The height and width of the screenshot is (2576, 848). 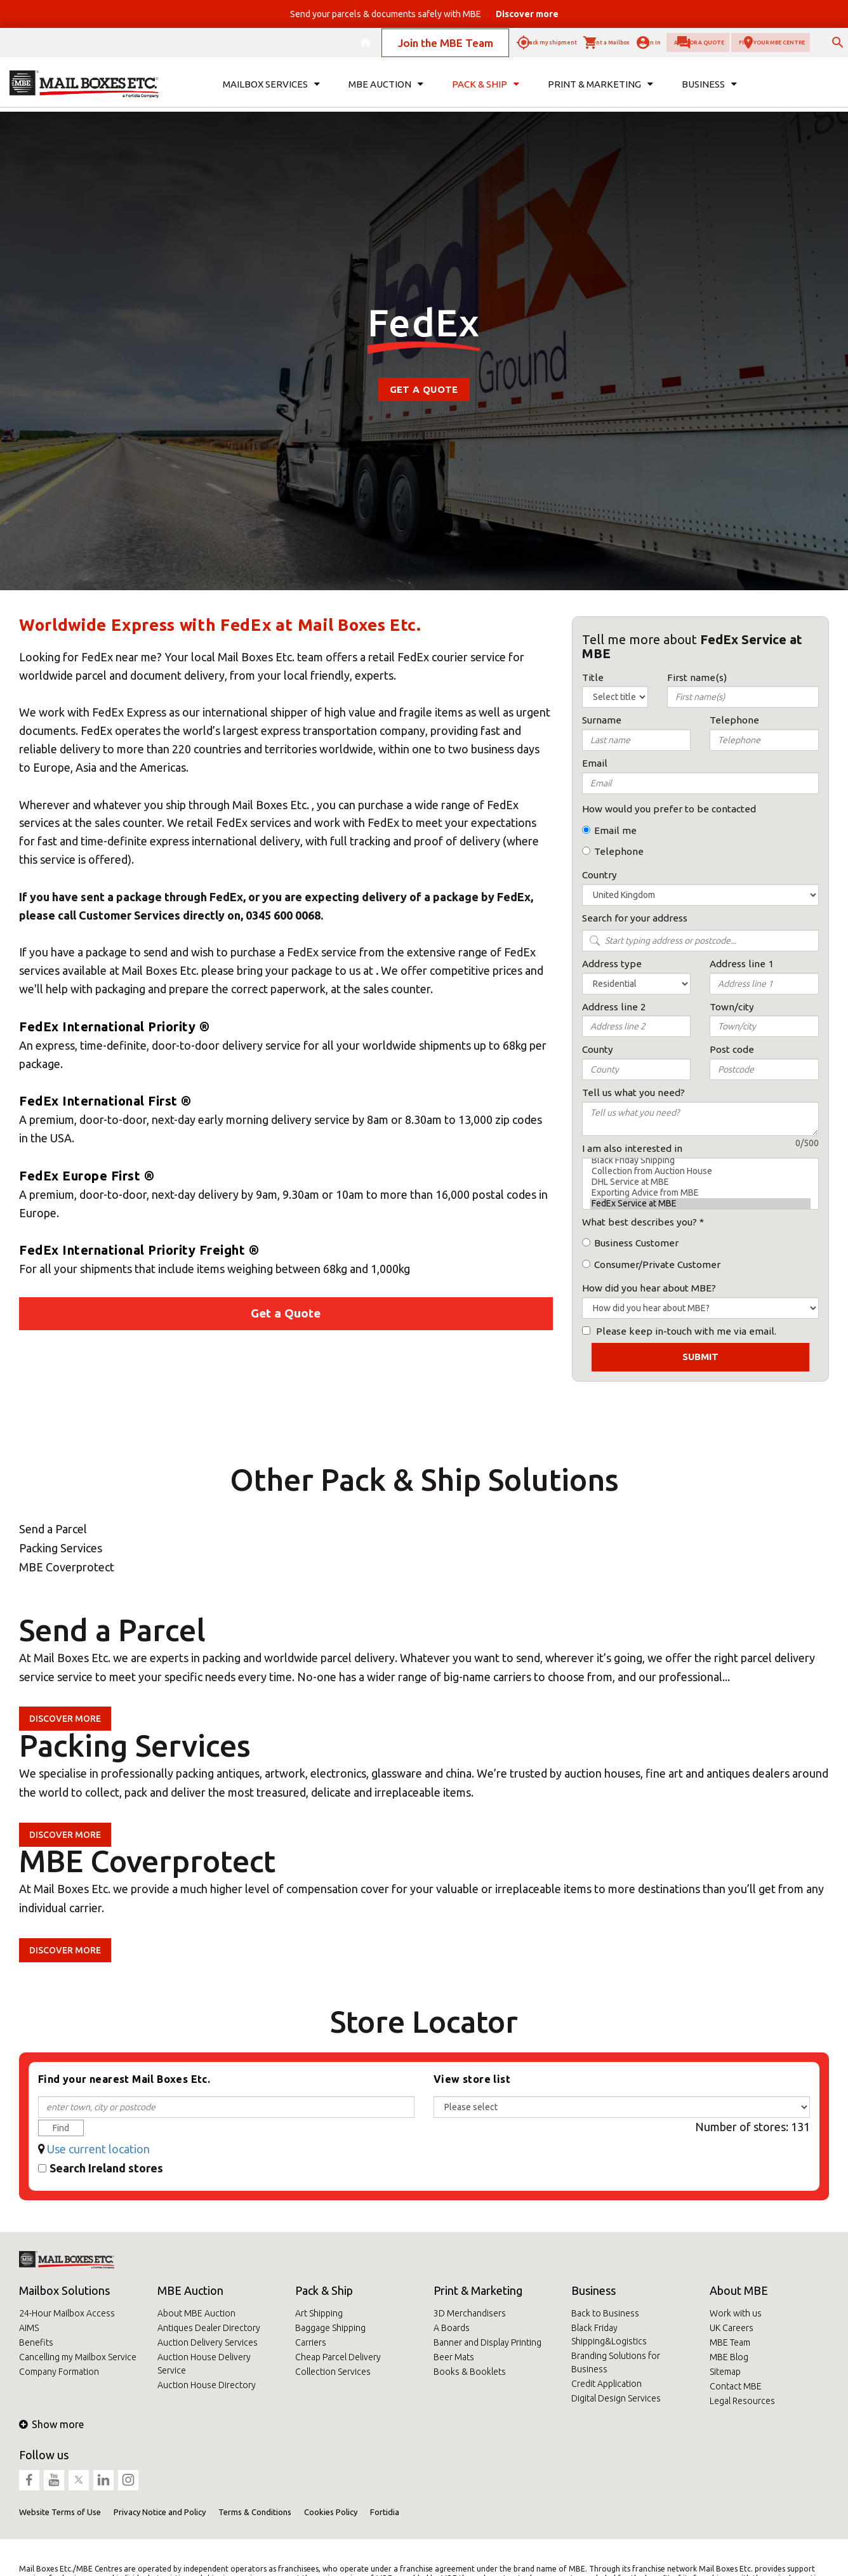 I want to click on Black Friday Shipping, so click(x=700, y=1160).